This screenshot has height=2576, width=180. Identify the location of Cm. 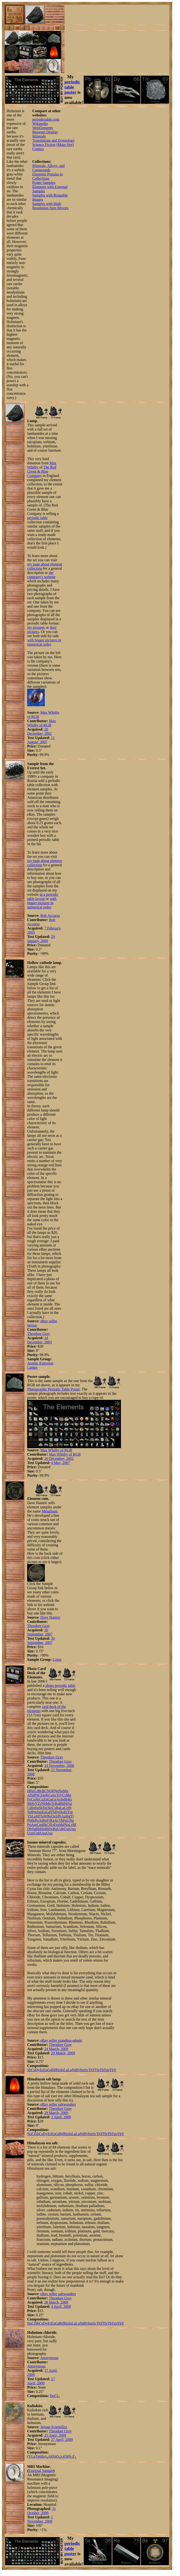
(39, 1825).